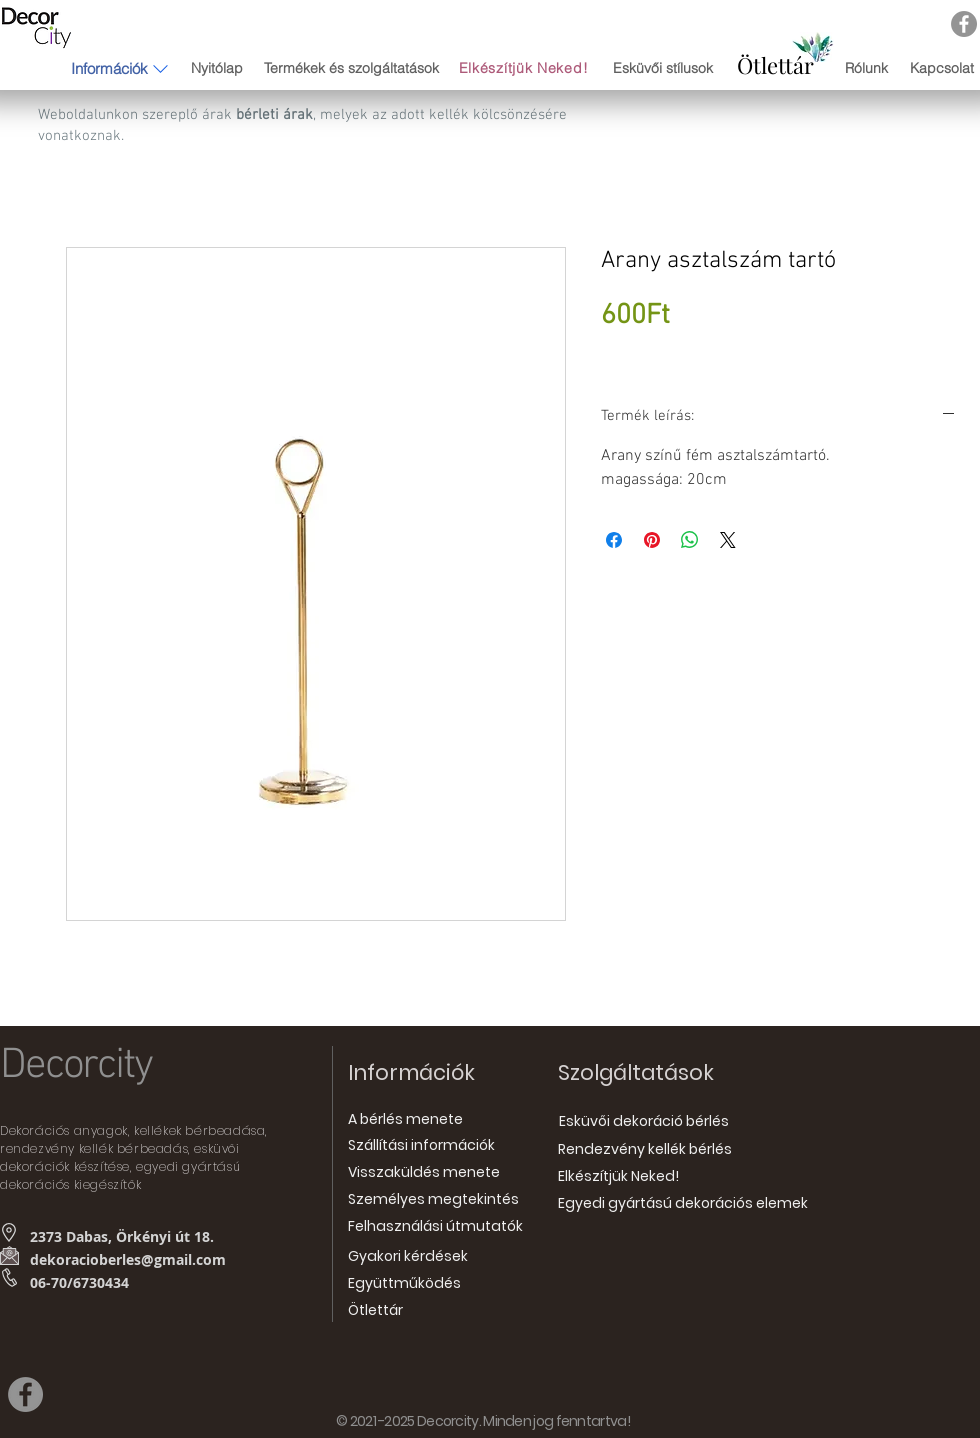 The image size is (980, 1438). What do you see at coordinates (964, 24) in the screenshot?
I see `[Facebook]` at bounding box center [964, 24].